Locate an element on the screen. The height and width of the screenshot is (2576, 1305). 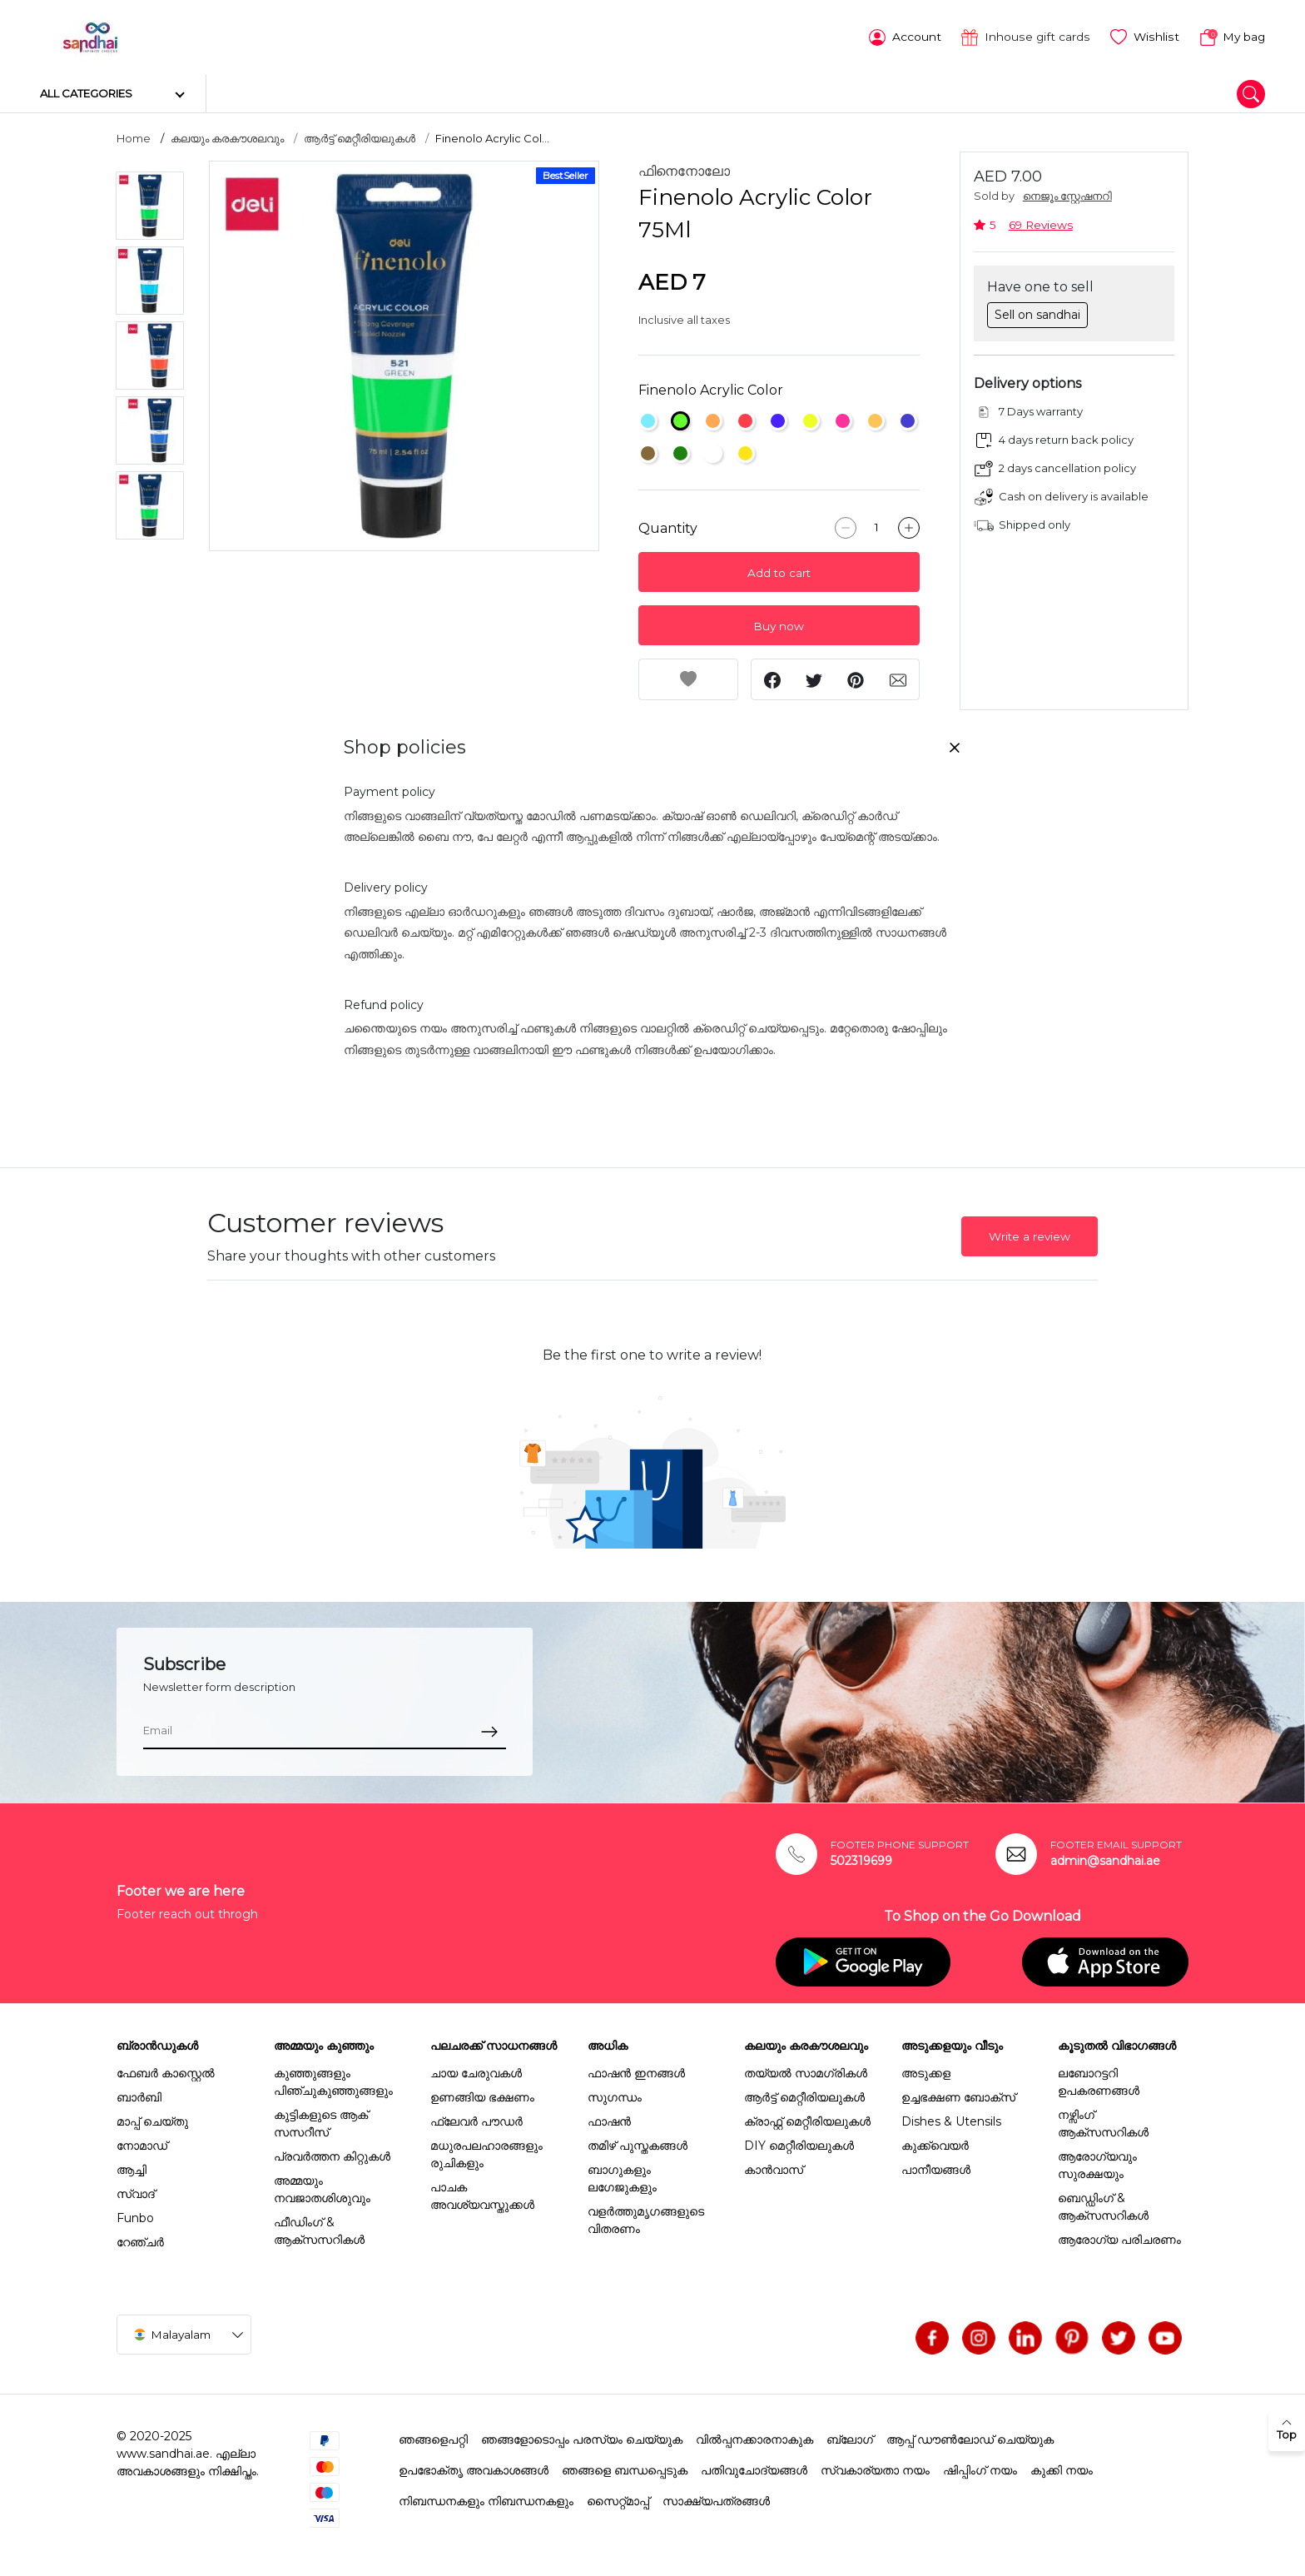
കുഞ്ഞുങ്ങളും പിഞ്ചുകുഞ്ഞുങ്ങളും is located at coordinates (333, 2080).